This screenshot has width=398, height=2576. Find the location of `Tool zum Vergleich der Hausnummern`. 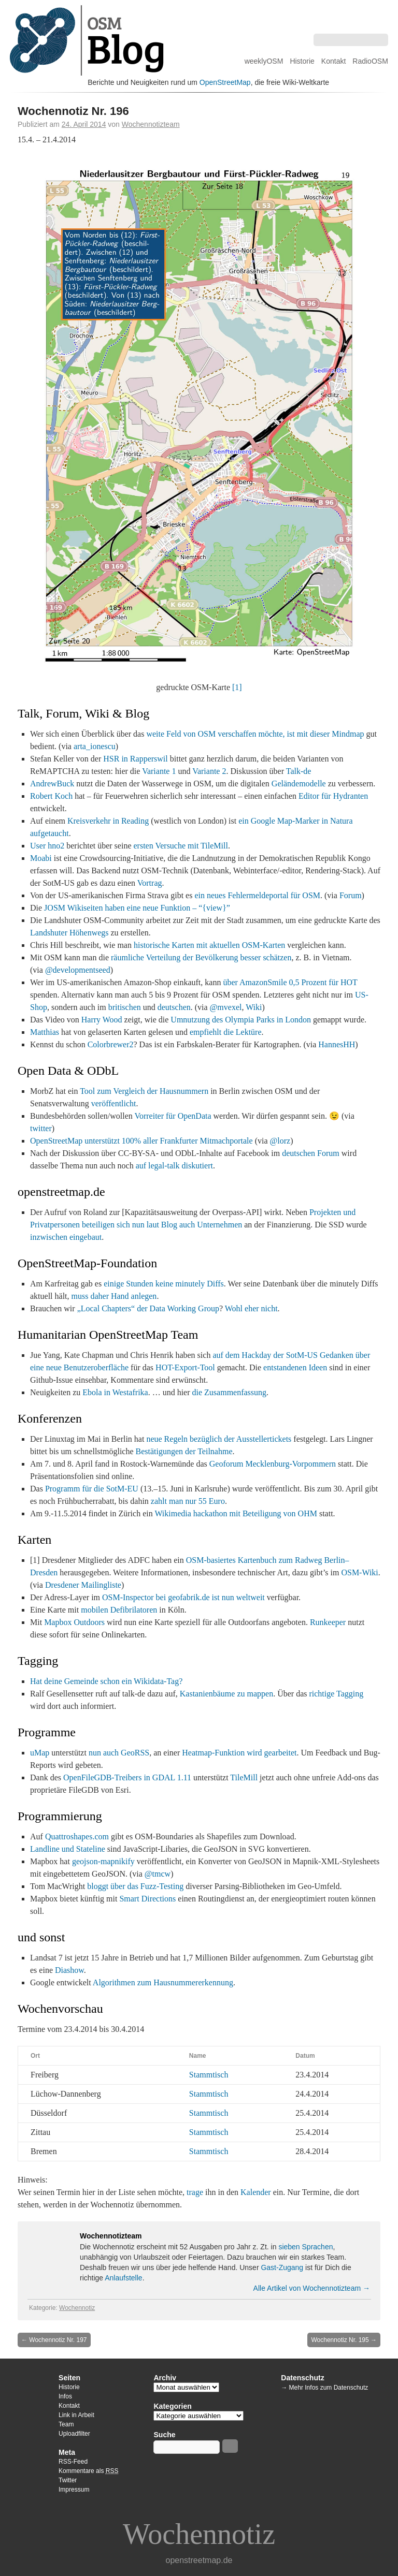

Tool zum Vergleich der Hausnummern is located at coordinates (144, 1091).